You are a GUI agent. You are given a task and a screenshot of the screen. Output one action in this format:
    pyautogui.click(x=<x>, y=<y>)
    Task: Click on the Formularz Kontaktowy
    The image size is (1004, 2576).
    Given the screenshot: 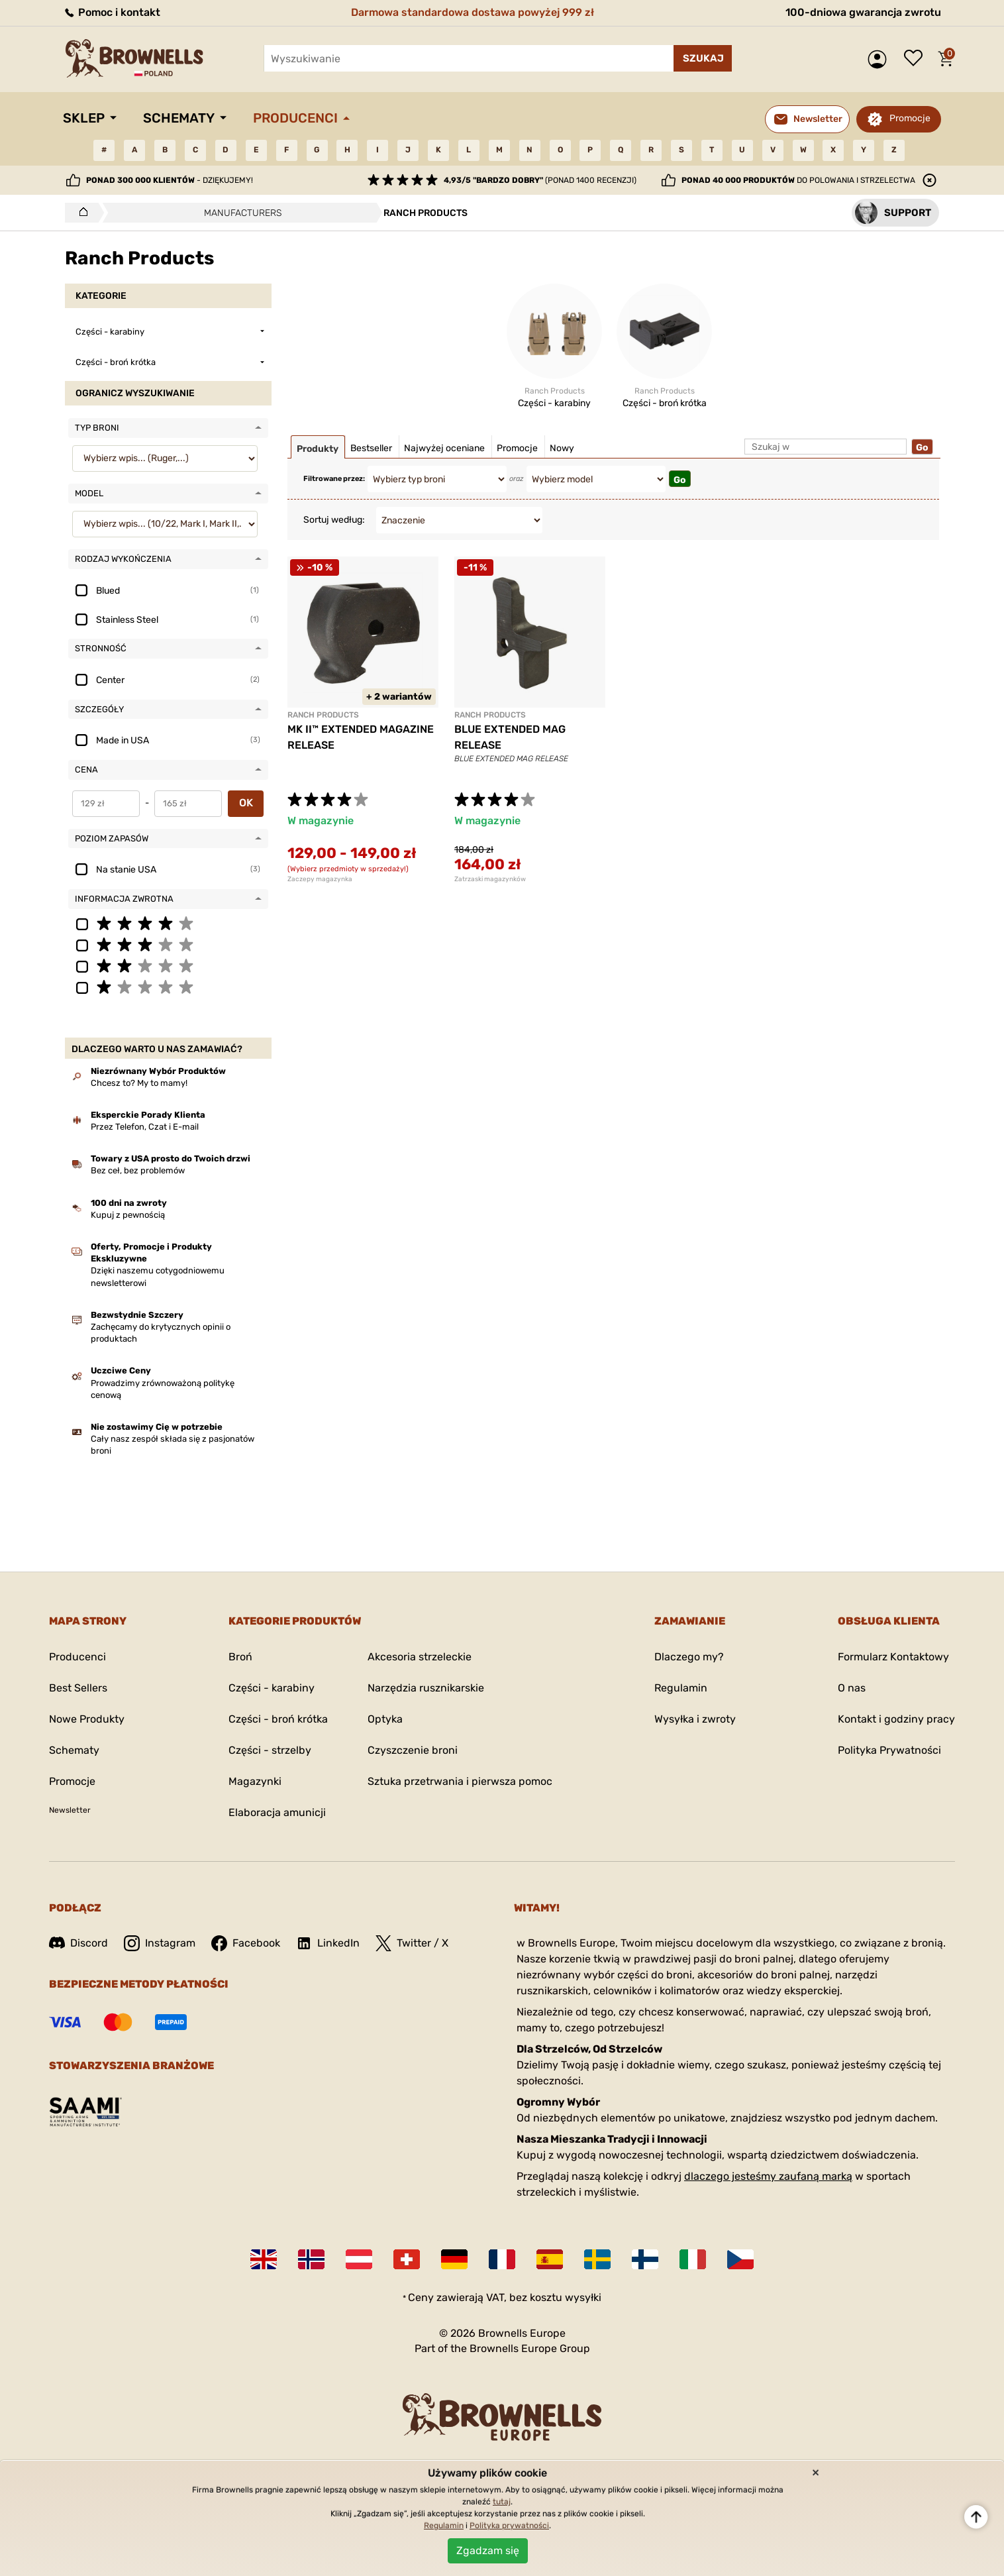 What is the action you would take?
    pyautogui.click(x=893, y=1656)
    